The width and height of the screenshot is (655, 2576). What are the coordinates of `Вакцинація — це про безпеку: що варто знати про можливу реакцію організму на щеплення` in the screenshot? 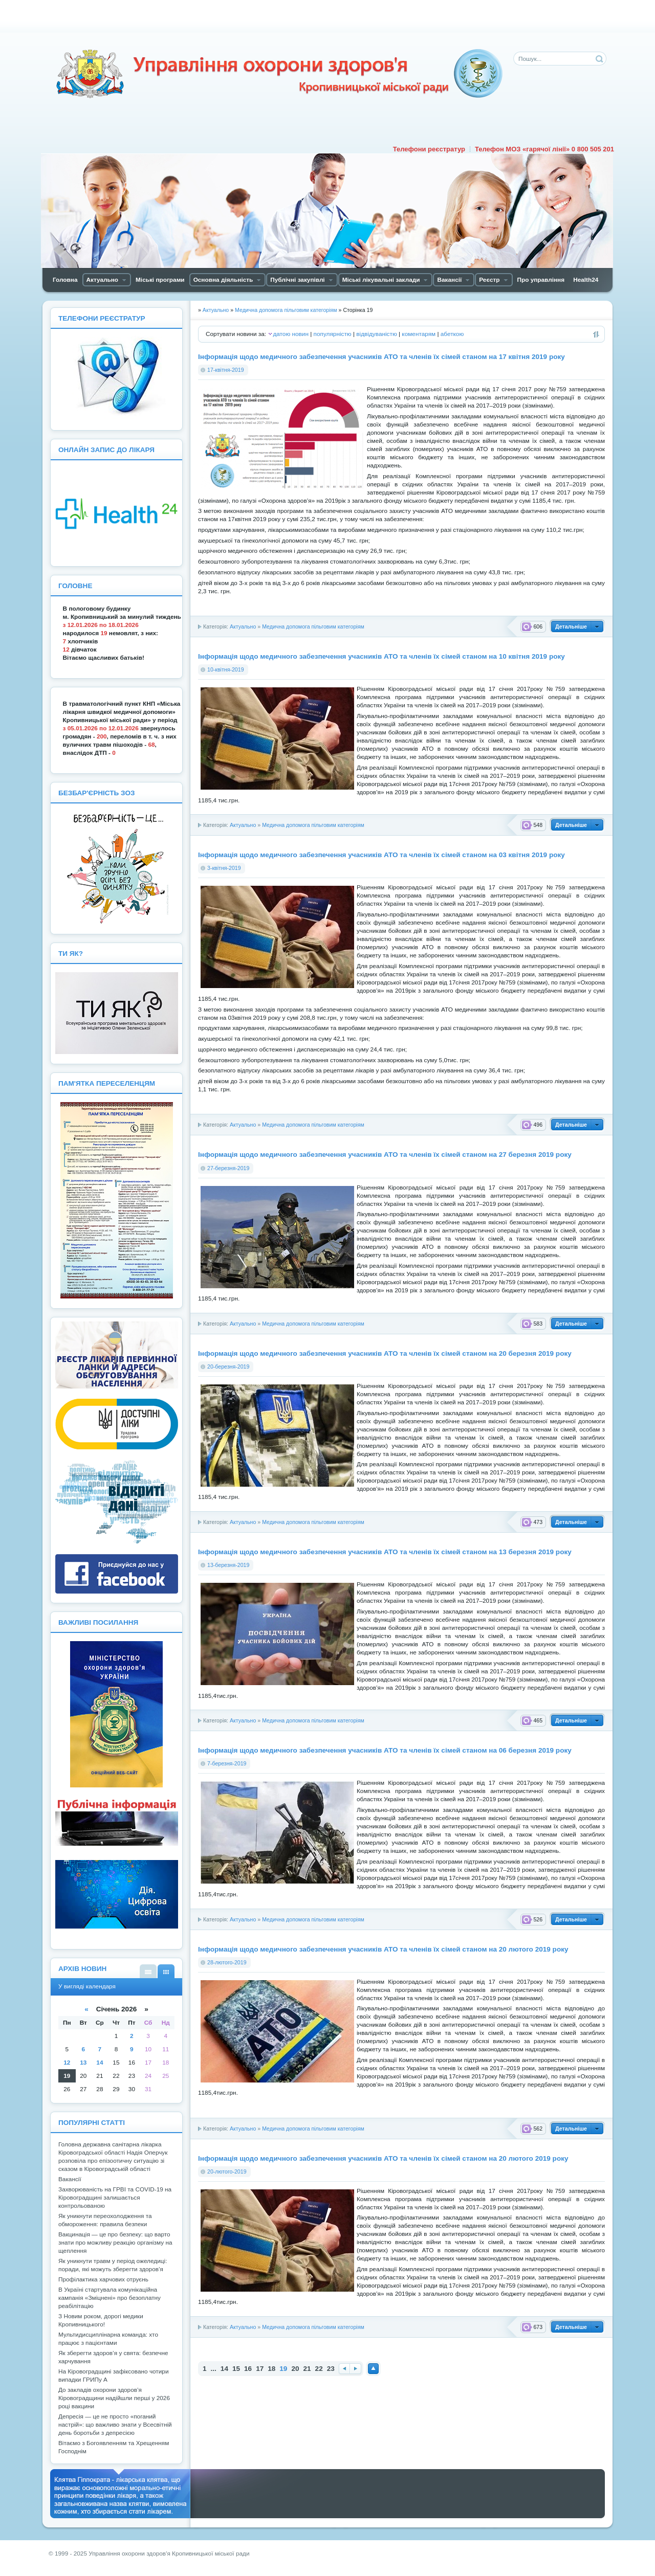 It's located at (115, 2242).